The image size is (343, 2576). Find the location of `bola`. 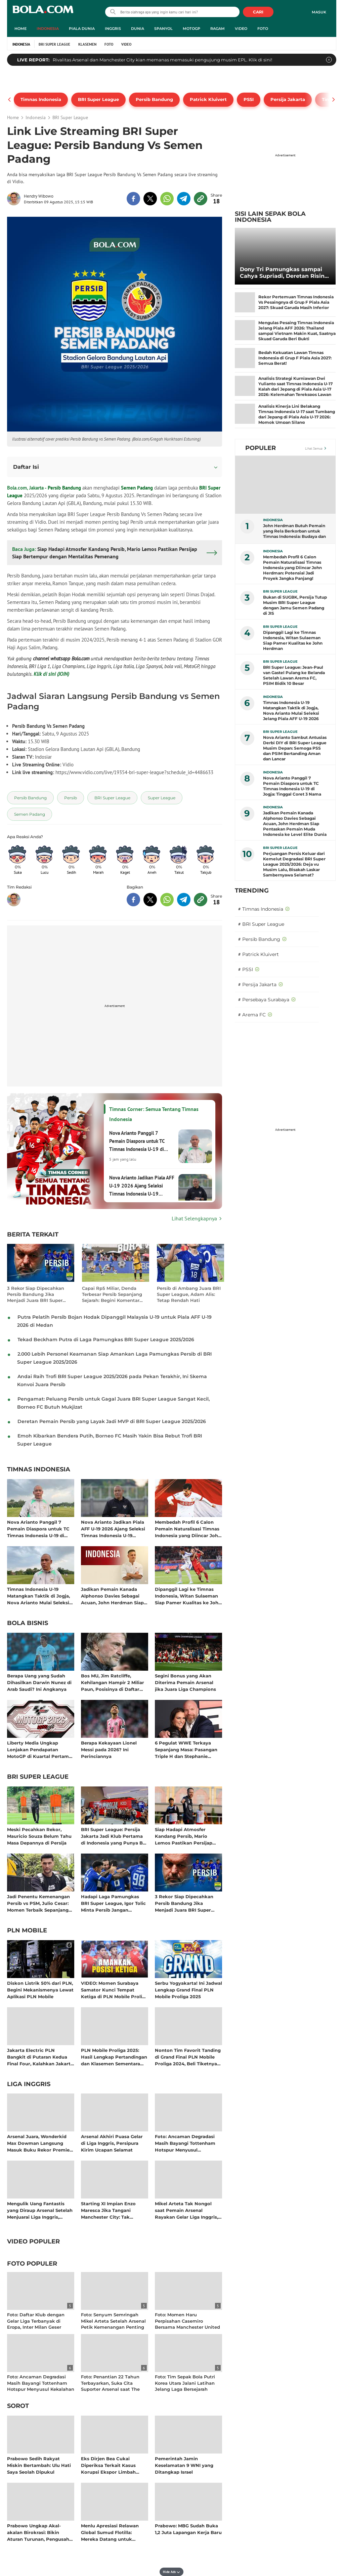

bola is located at coordinates (42, 12).